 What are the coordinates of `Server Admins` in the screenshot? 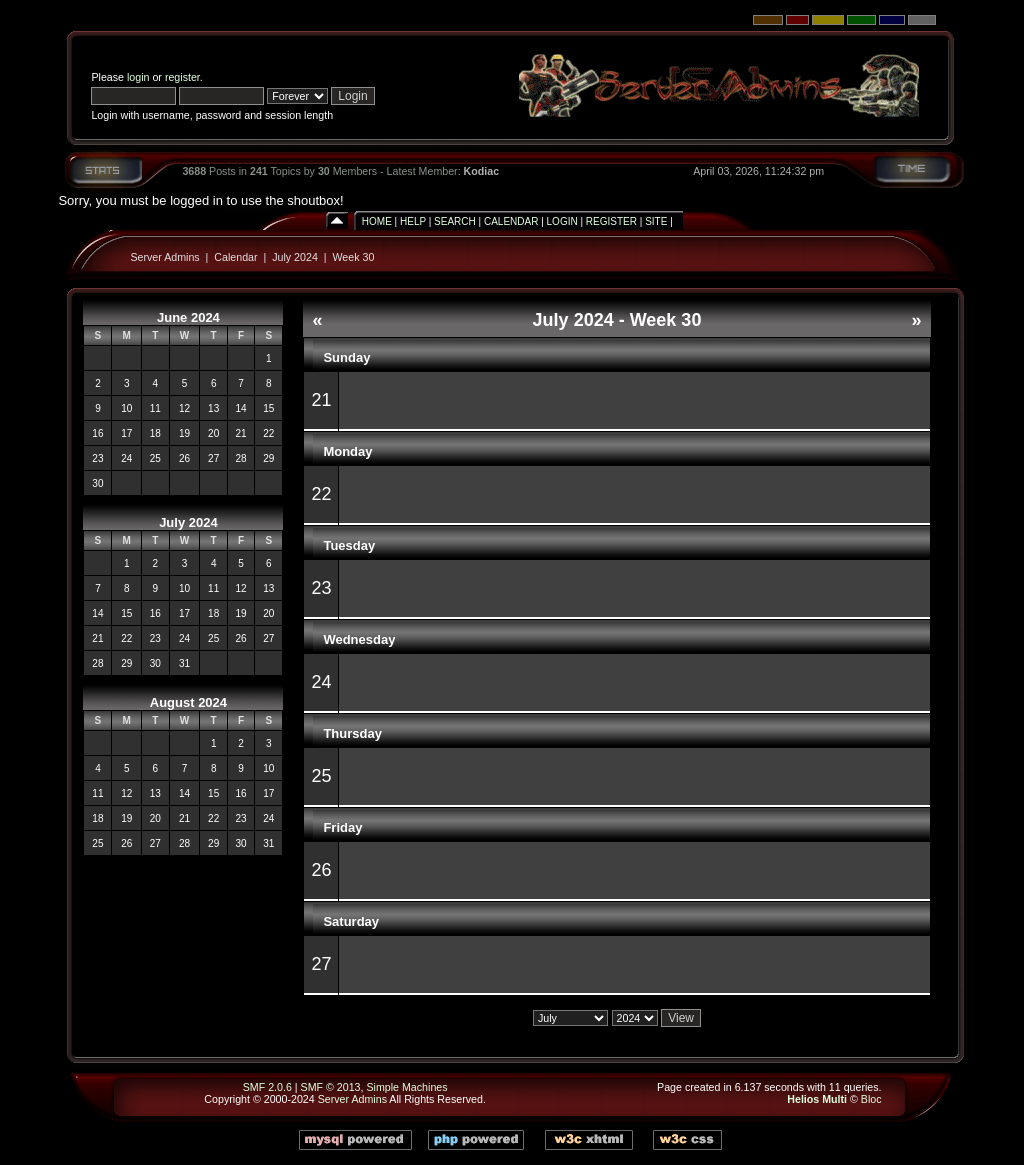 It's located at (164, 257).